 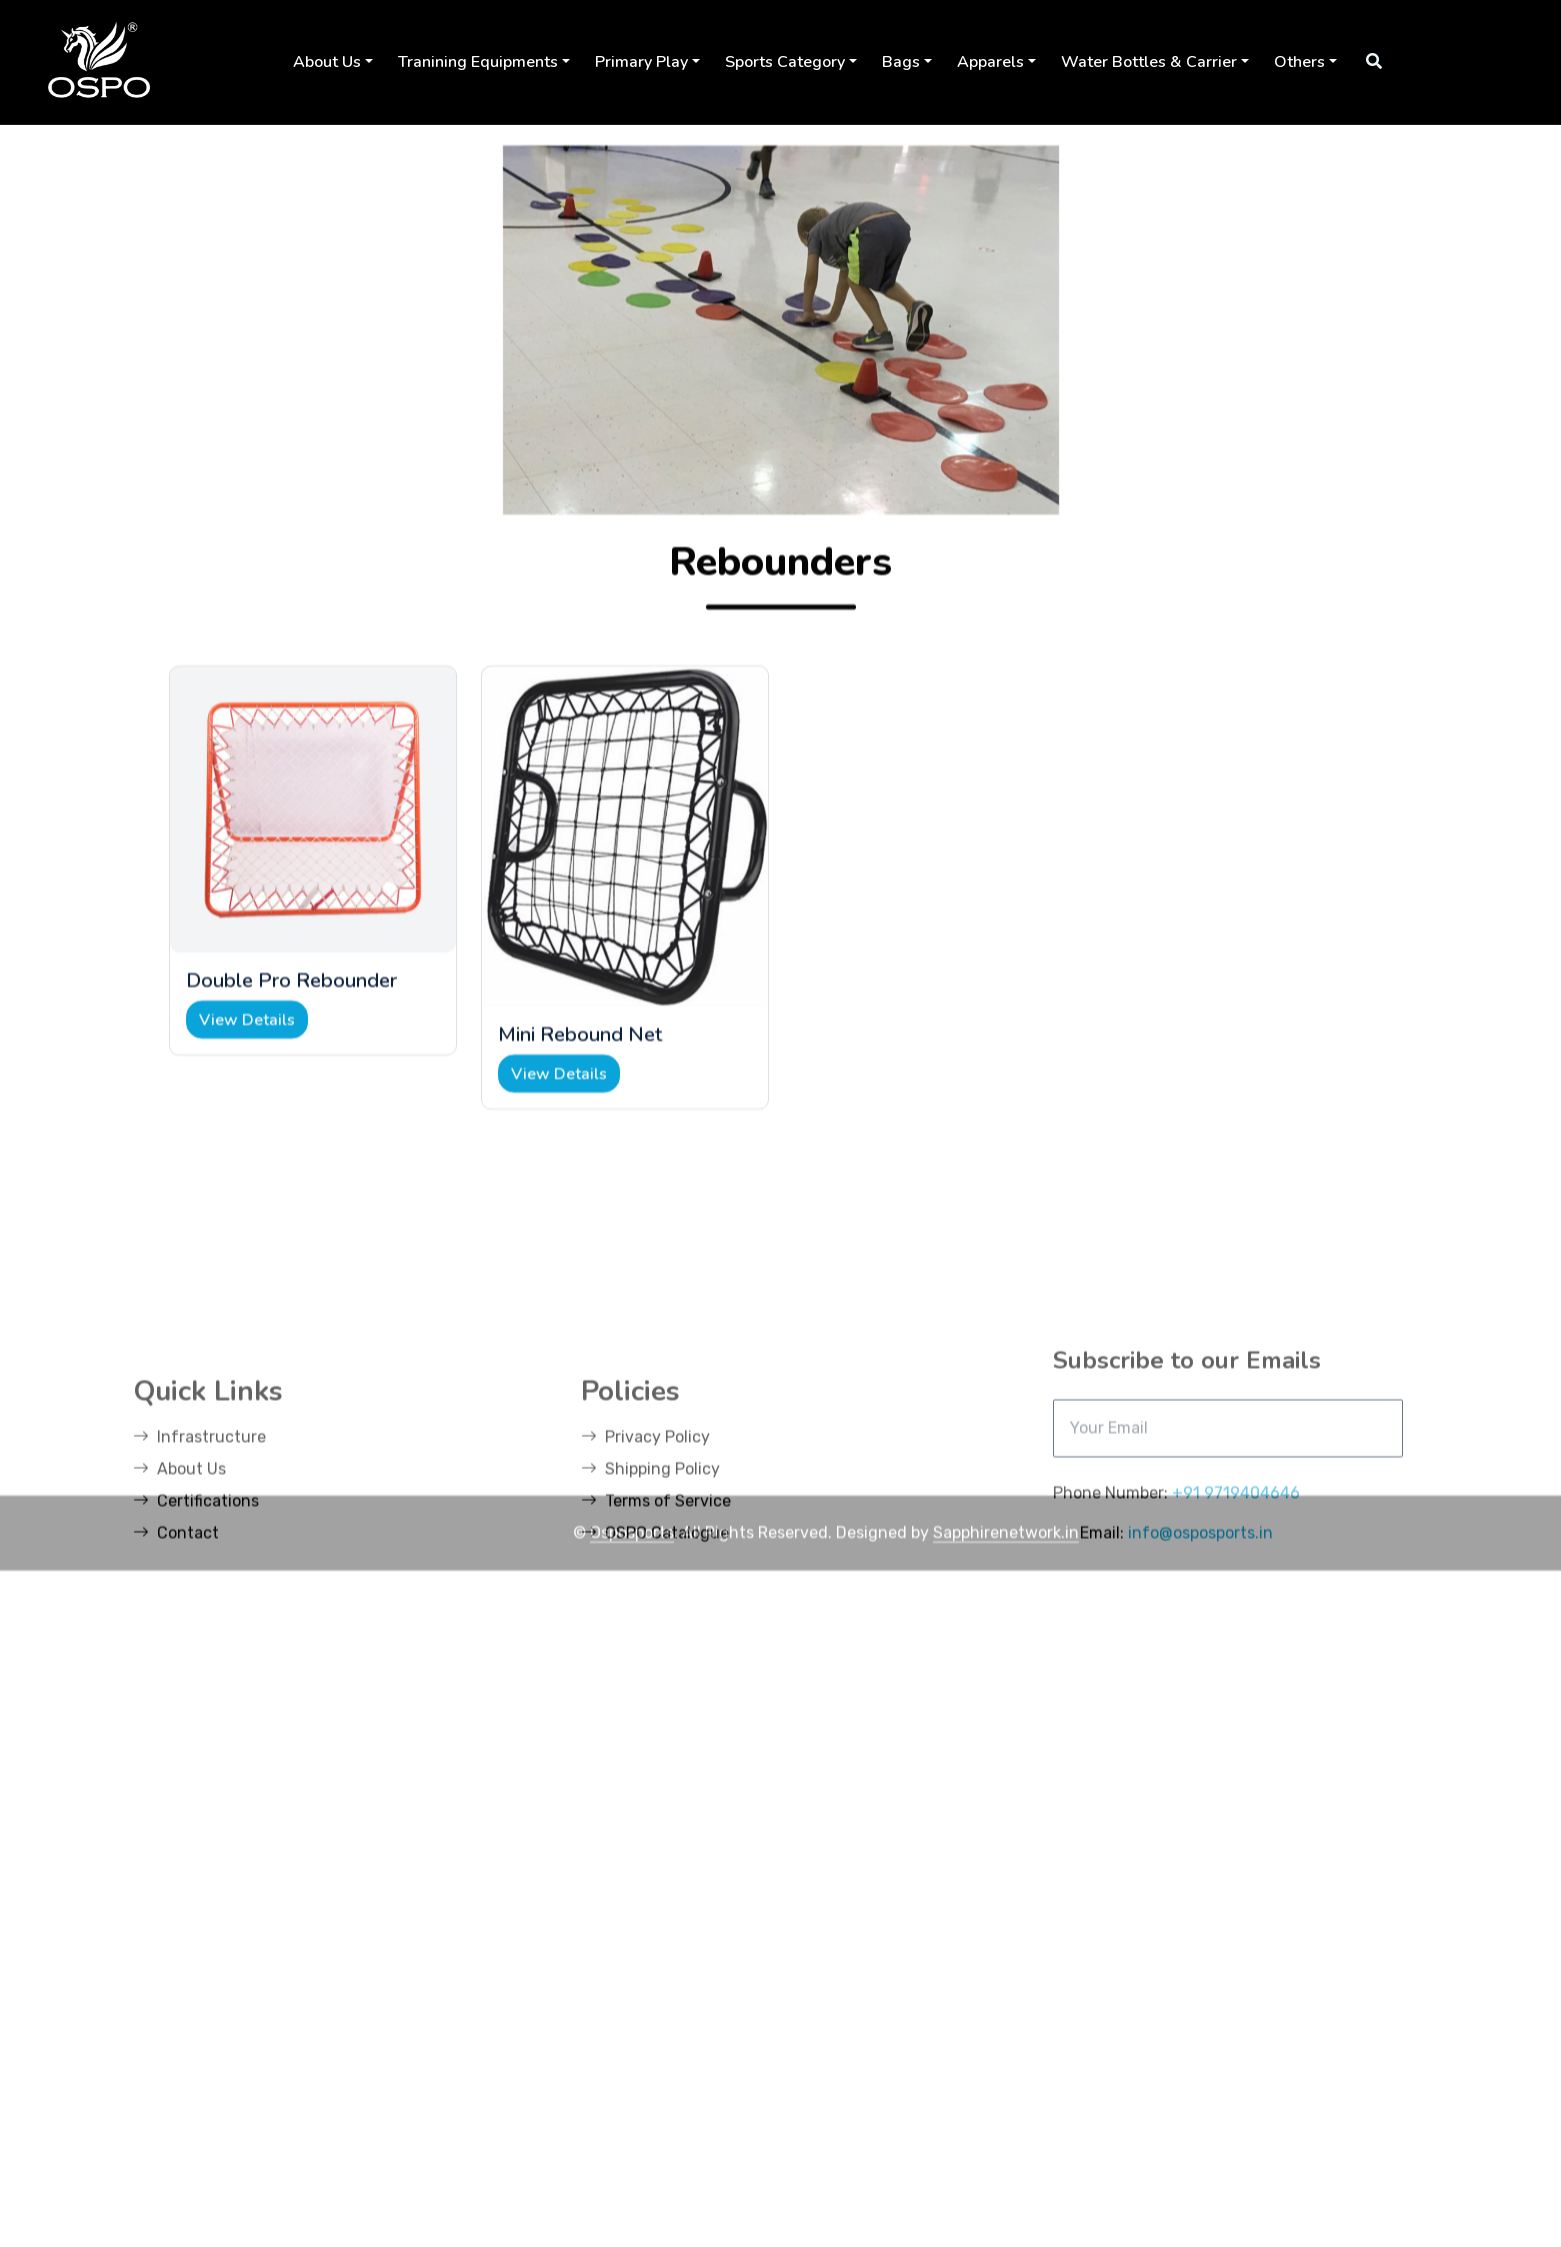 What do you see at coordinates (247, 1097) in the screenshot?
I see `View Details` at bounding box center [247, 1097].